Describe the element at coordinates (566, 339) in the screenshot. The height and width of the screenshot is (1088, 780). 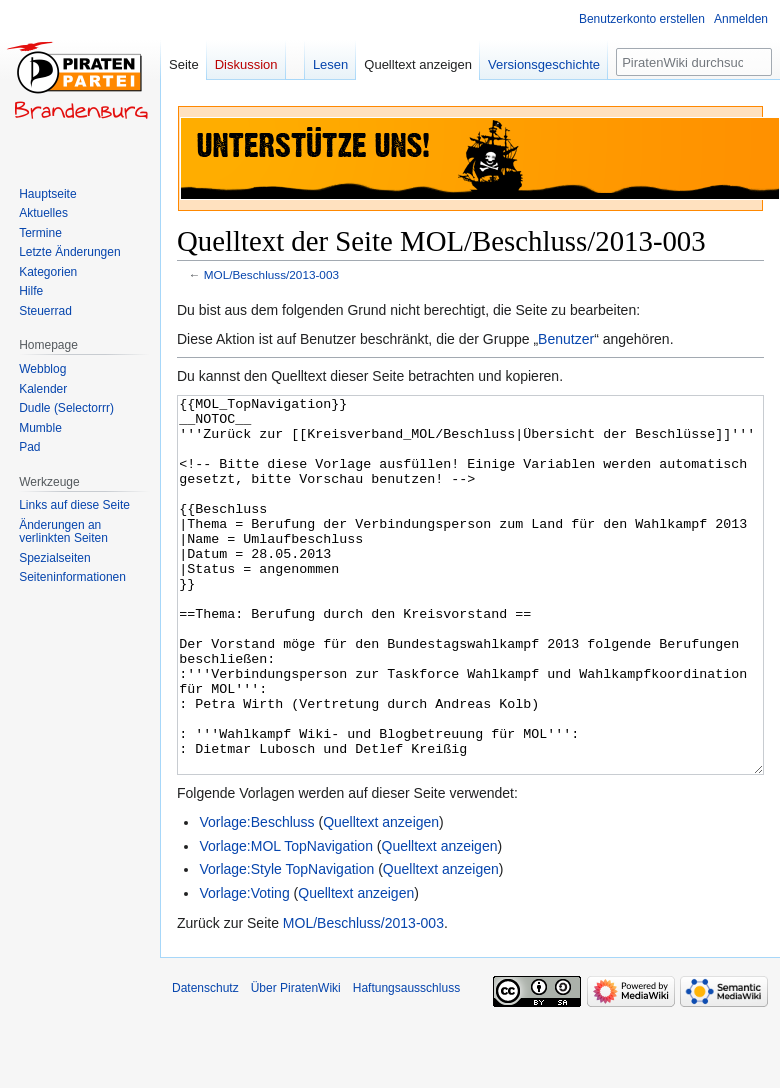
I see `Benutzer` at that location.